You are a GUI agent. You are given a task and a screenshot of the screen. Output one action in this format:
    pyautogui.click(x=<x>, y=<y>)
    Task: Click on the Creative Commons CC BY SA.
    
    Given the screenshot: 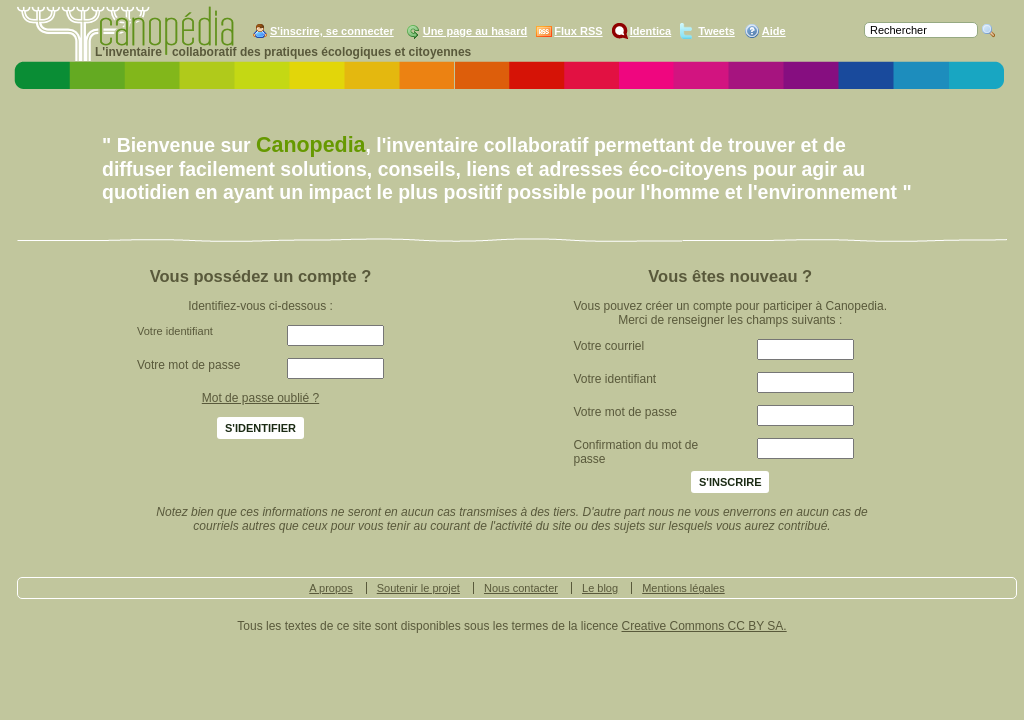 What is the action you would take?
    pyautogui.click(x=704, y=626)
    